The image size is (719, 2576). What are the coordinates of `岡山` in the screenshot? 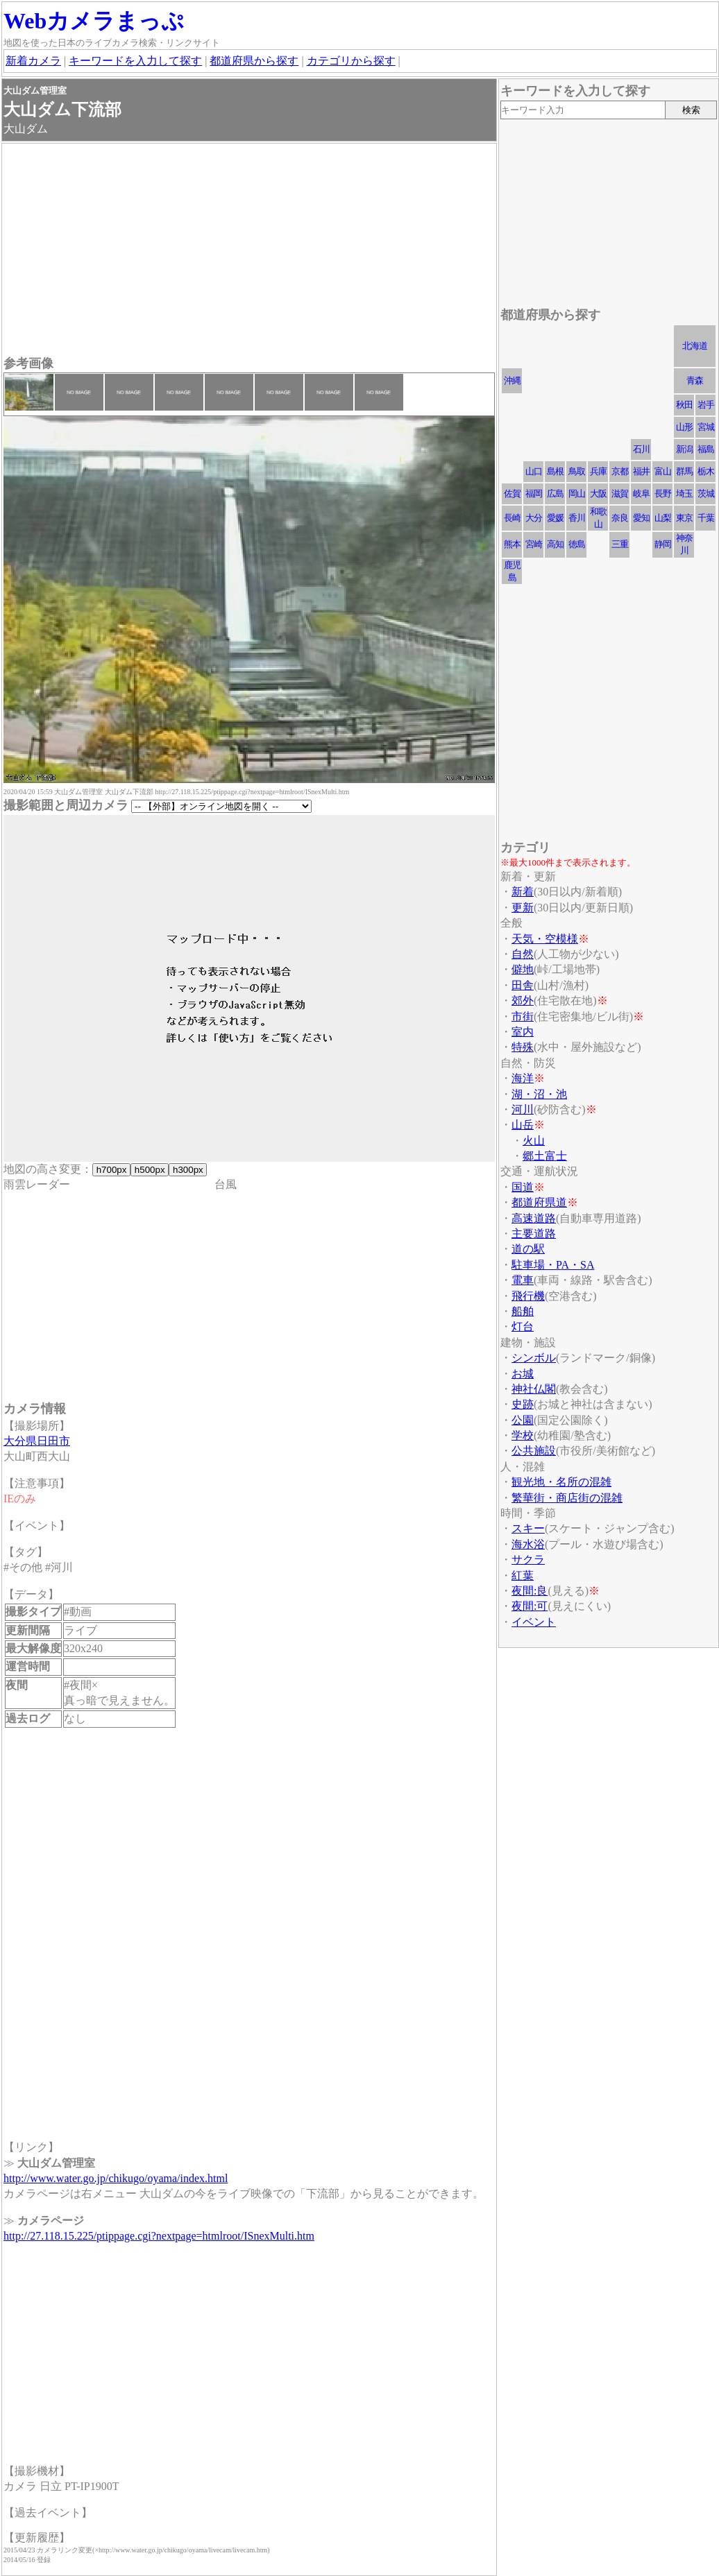 It's located at (576, 493).